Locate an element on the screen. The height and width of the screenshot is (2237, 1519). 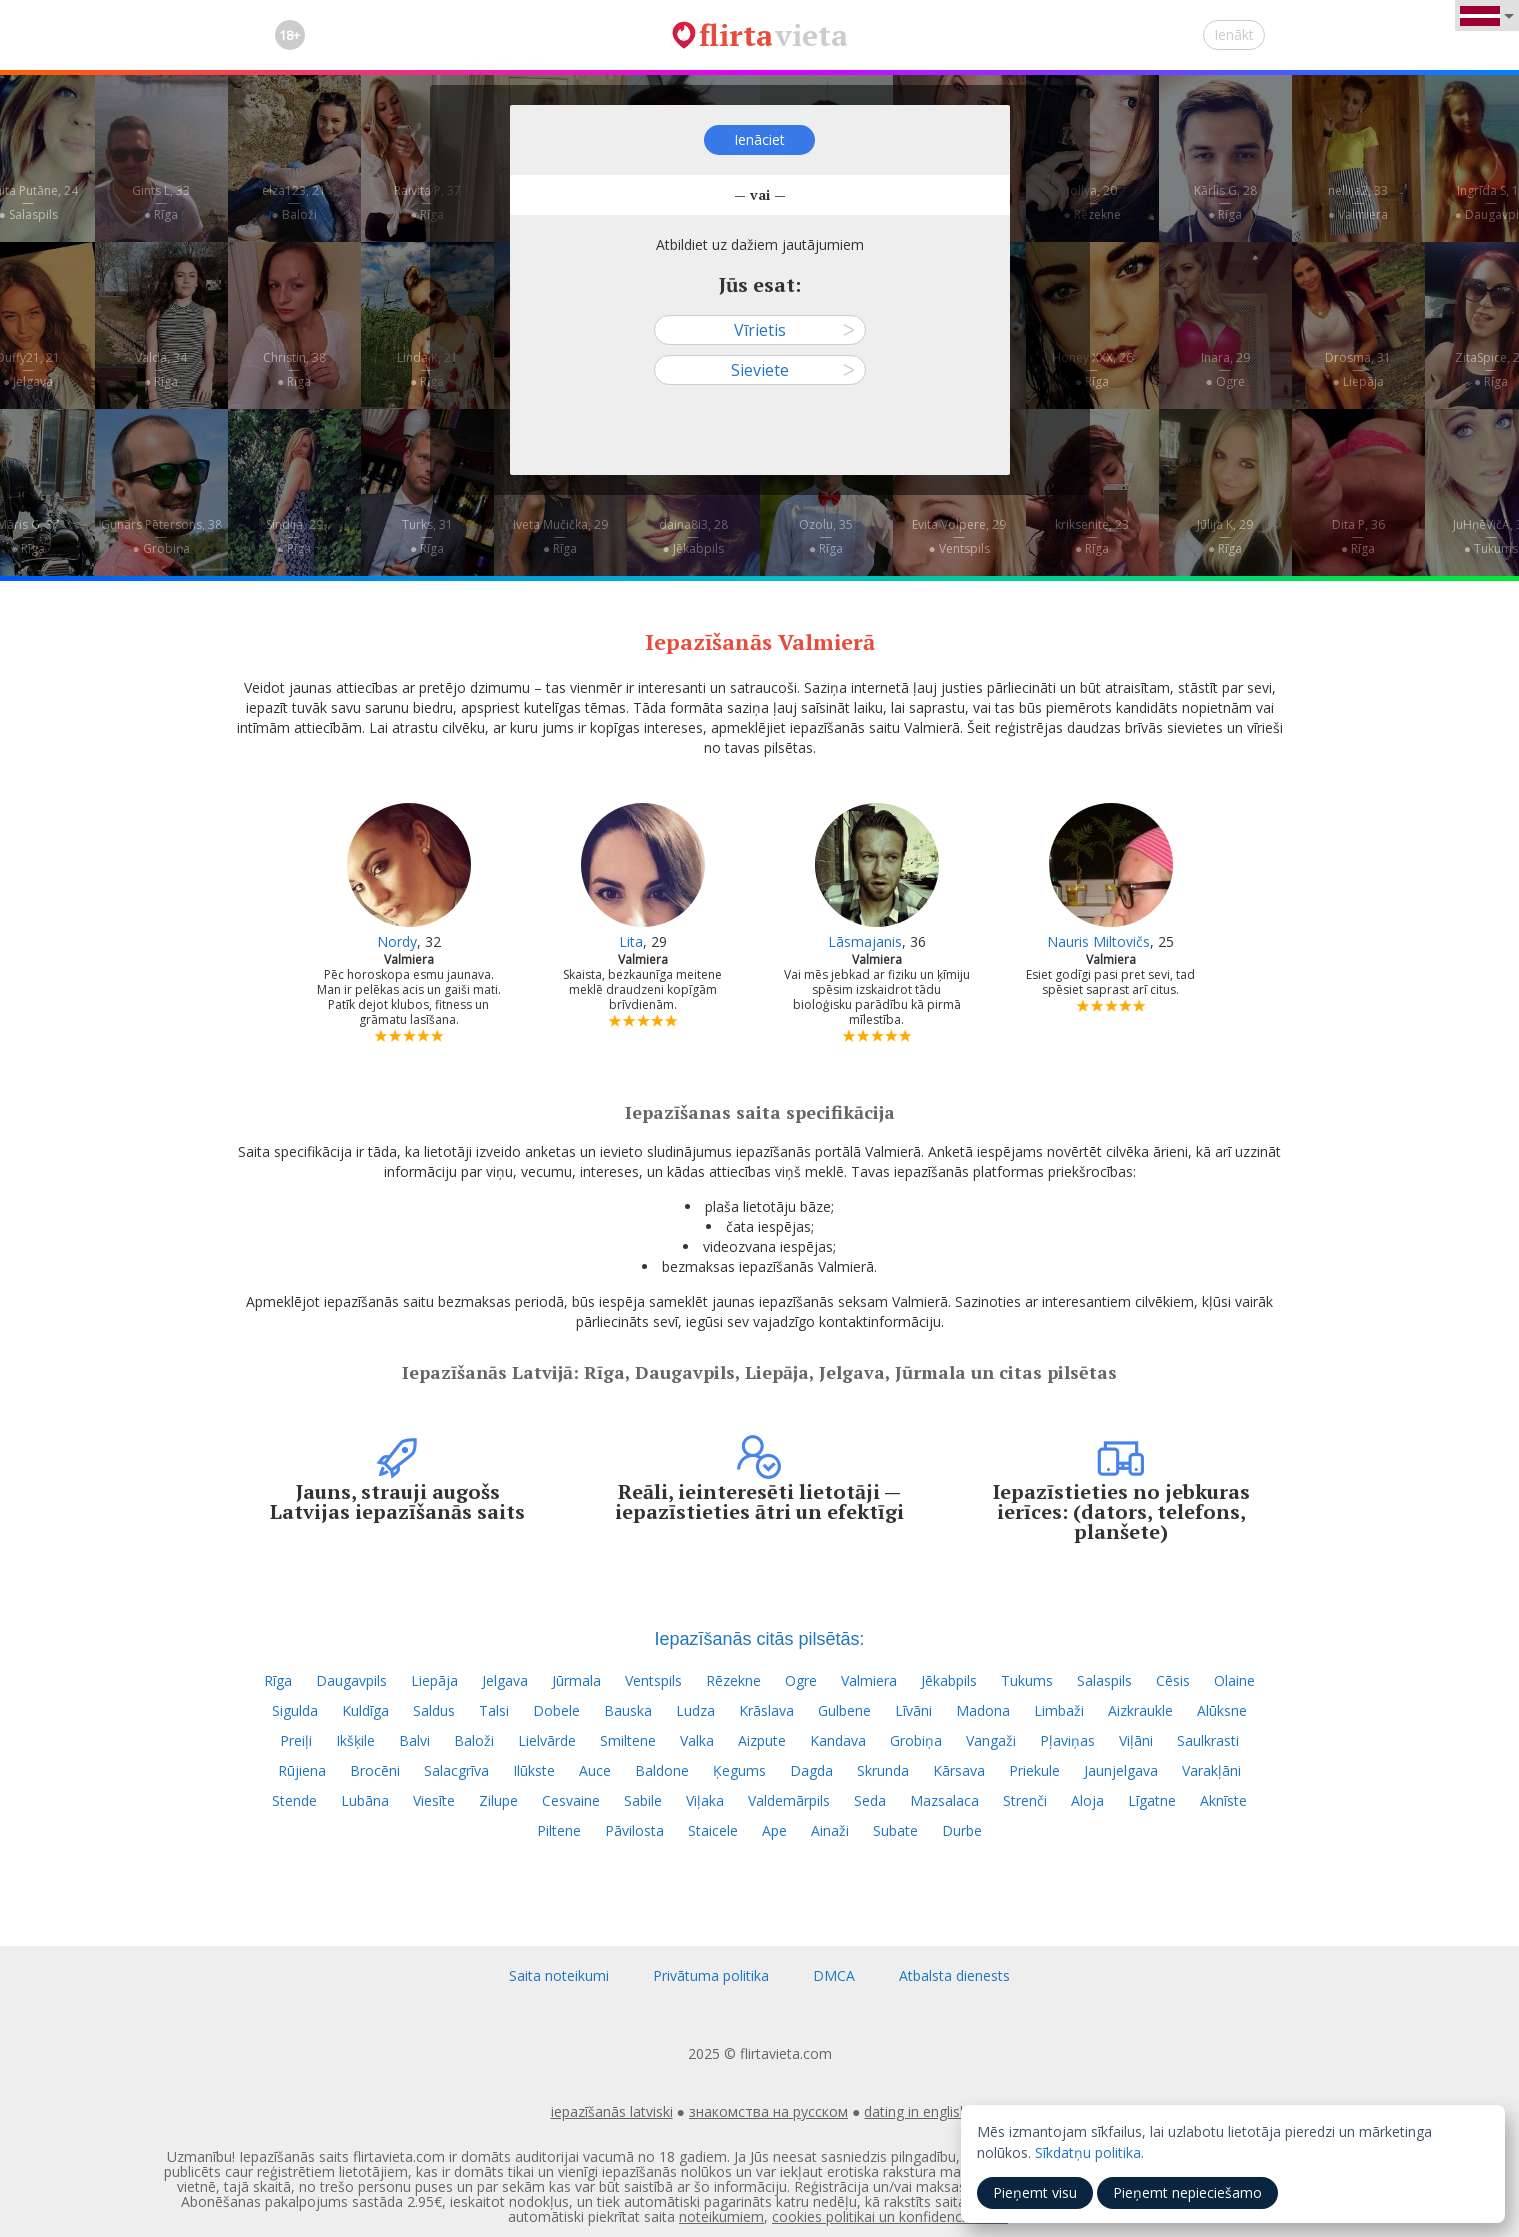
Turks, 31—● Rīga is located at coordinates (427, 536).